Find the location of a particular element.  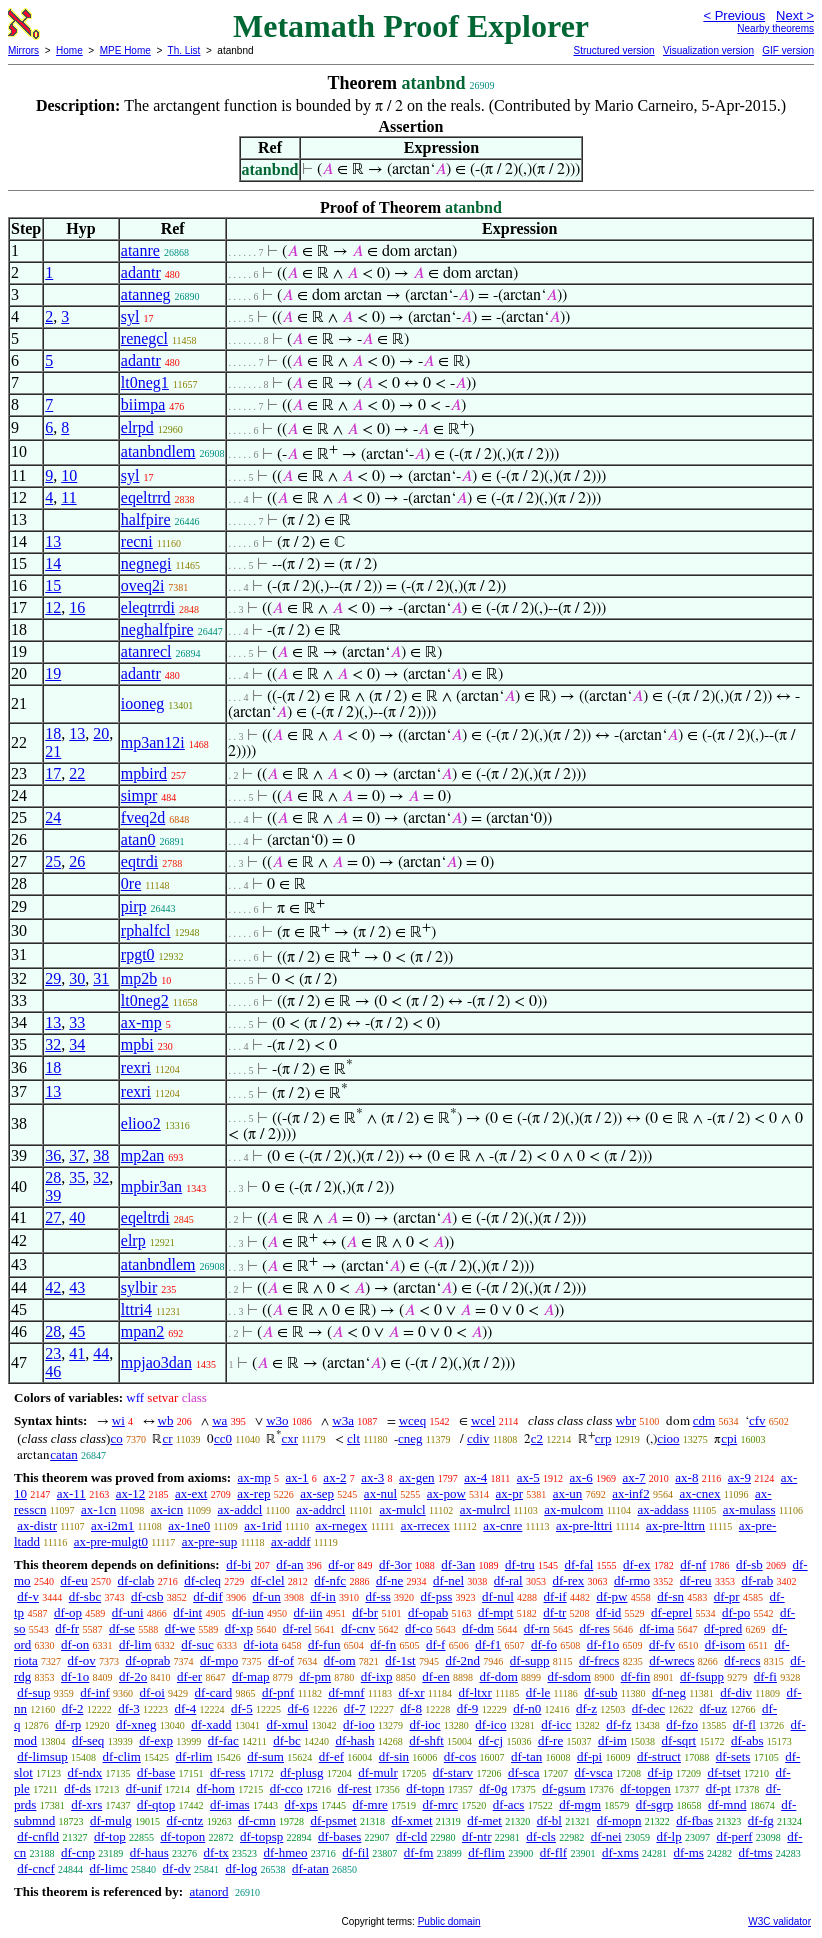

df-dec is located at coordinates (648, 1708).